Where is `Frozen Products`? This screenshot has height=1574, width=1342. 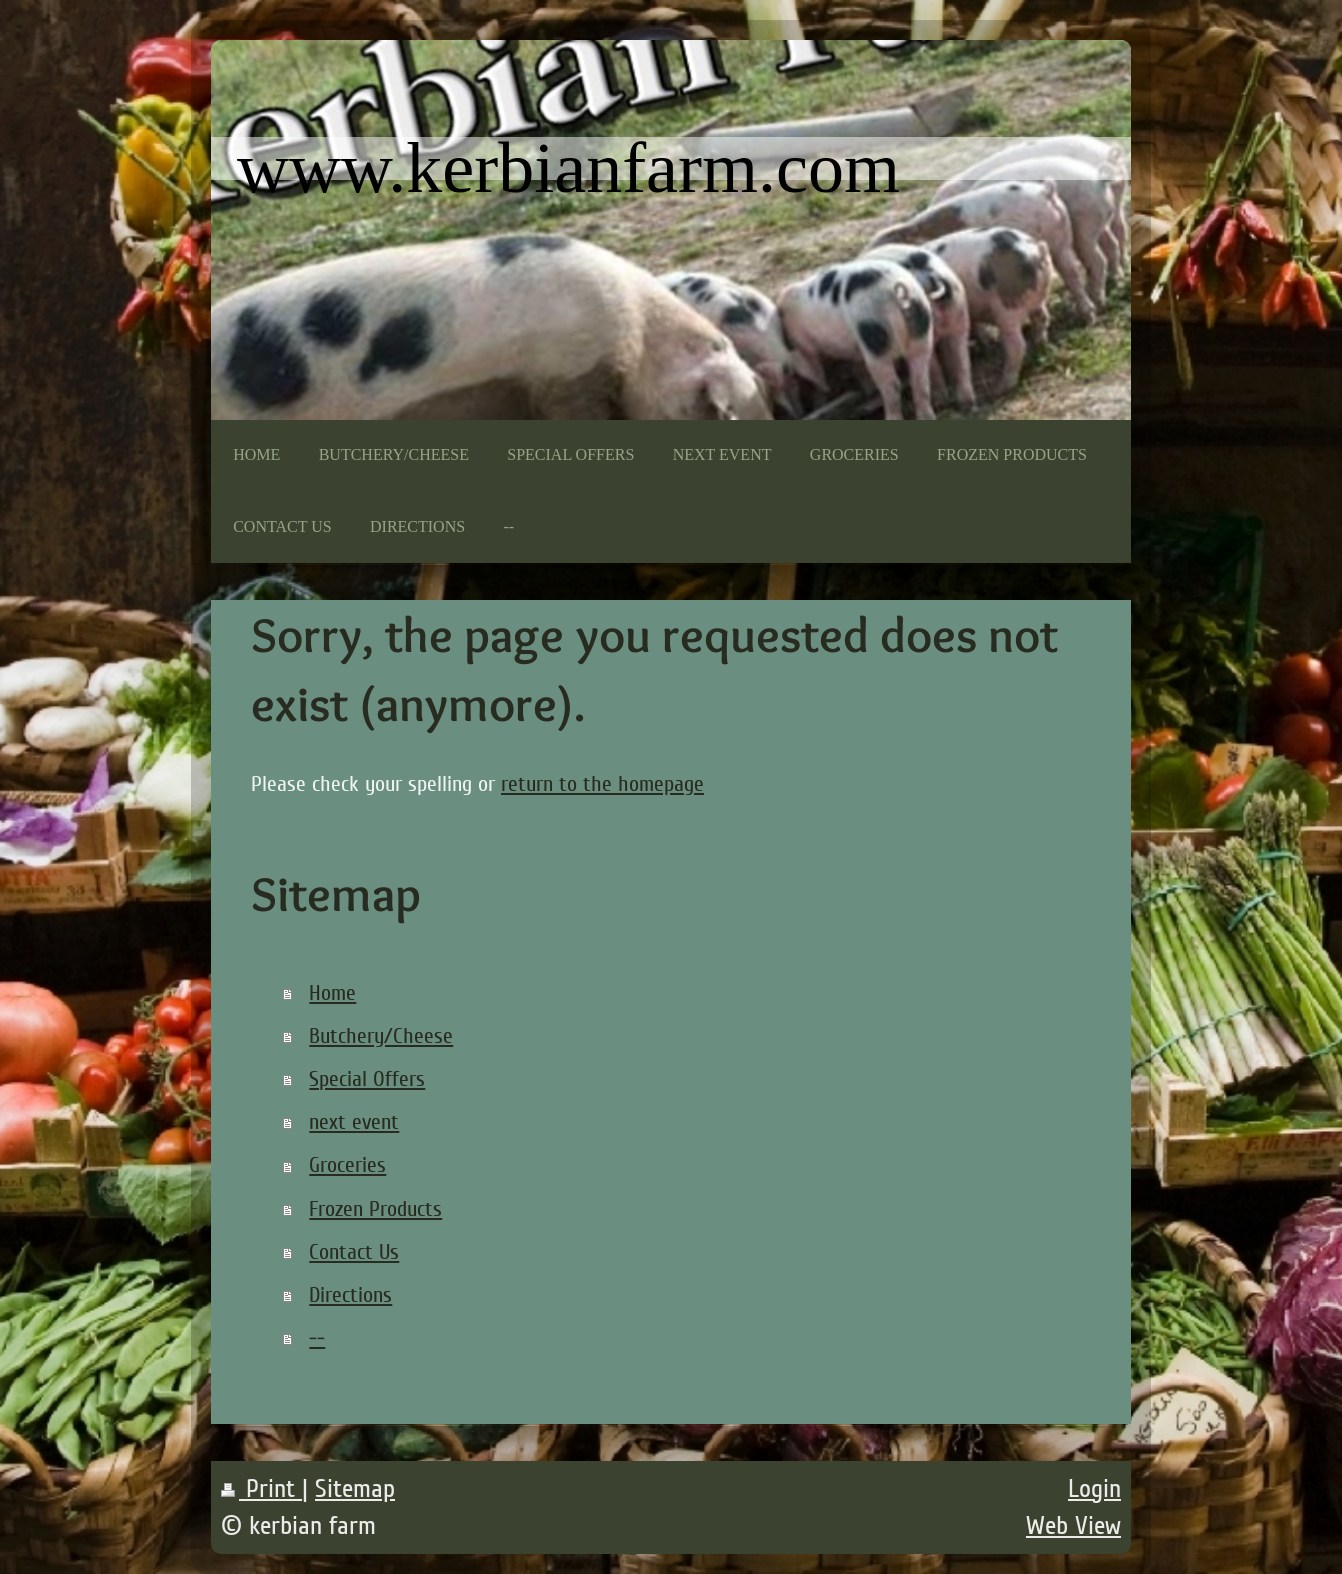 Frozen Products is located at coordinates (375, 1209).